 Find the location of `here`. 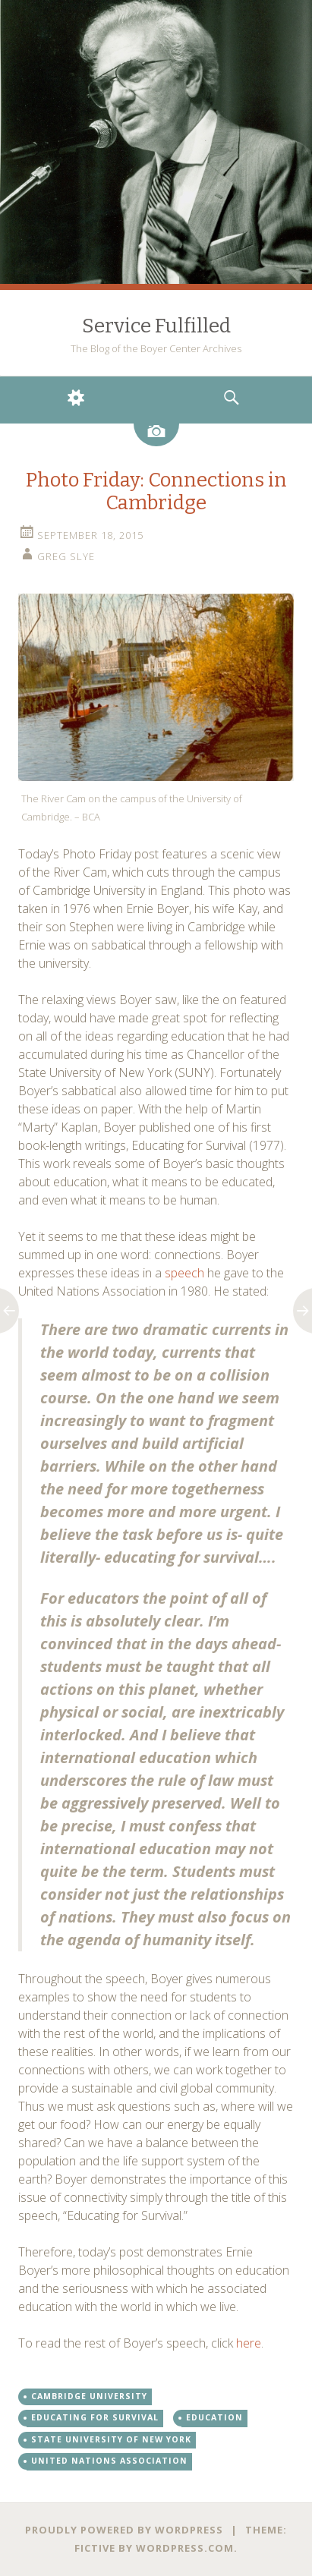

here is located at coordinates (248, 2343).